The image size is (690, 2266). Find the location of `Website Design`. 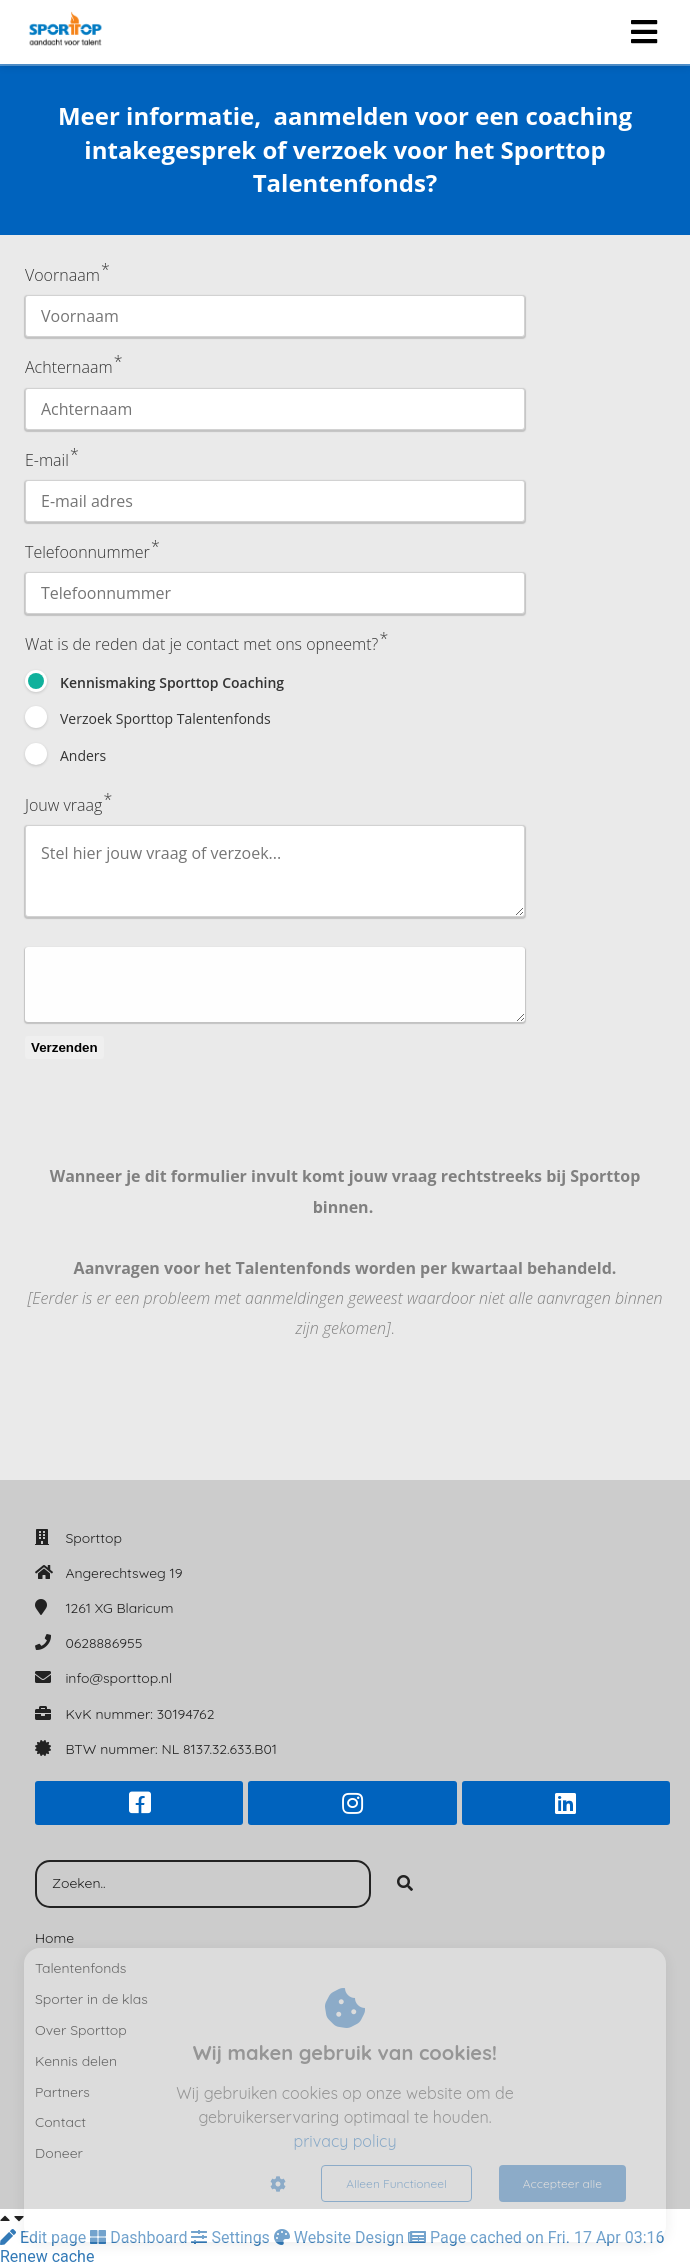

Website Design is located at coordinates (341, 2237).